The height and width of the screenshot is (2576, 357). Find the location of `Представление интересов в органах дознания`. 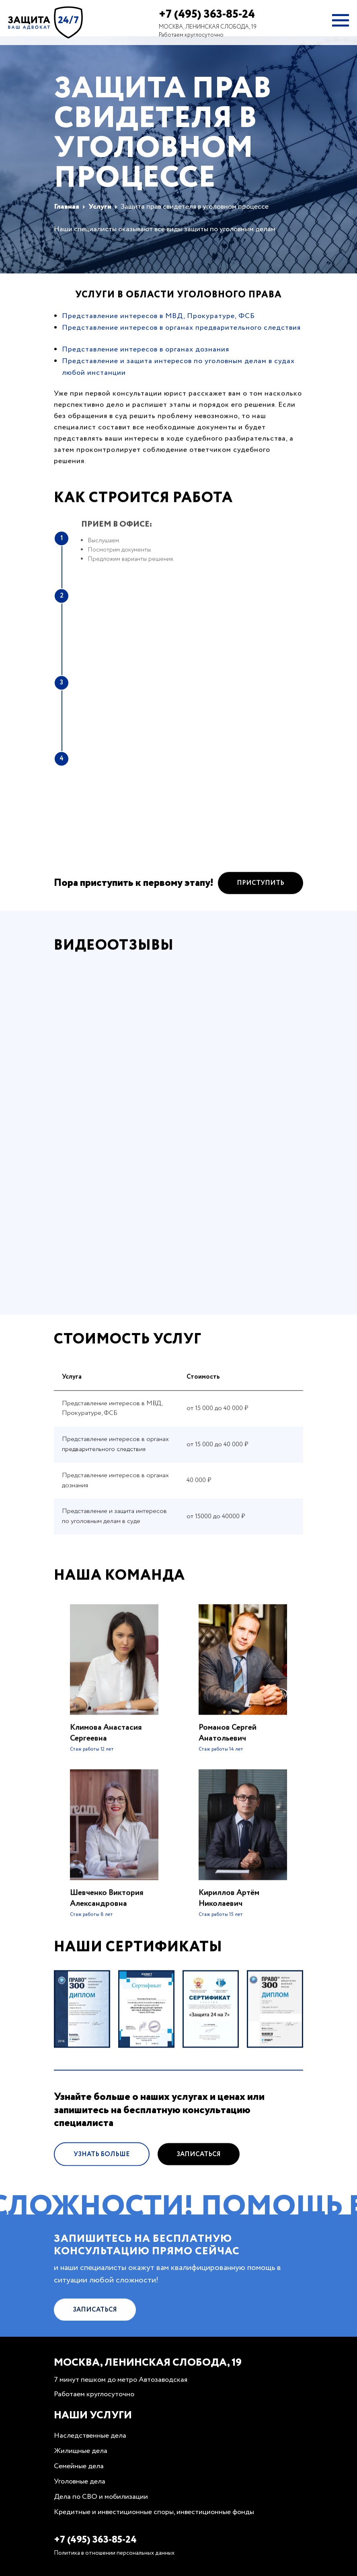

Представление интересов в органах дознания is located at coordinates (145, 349).